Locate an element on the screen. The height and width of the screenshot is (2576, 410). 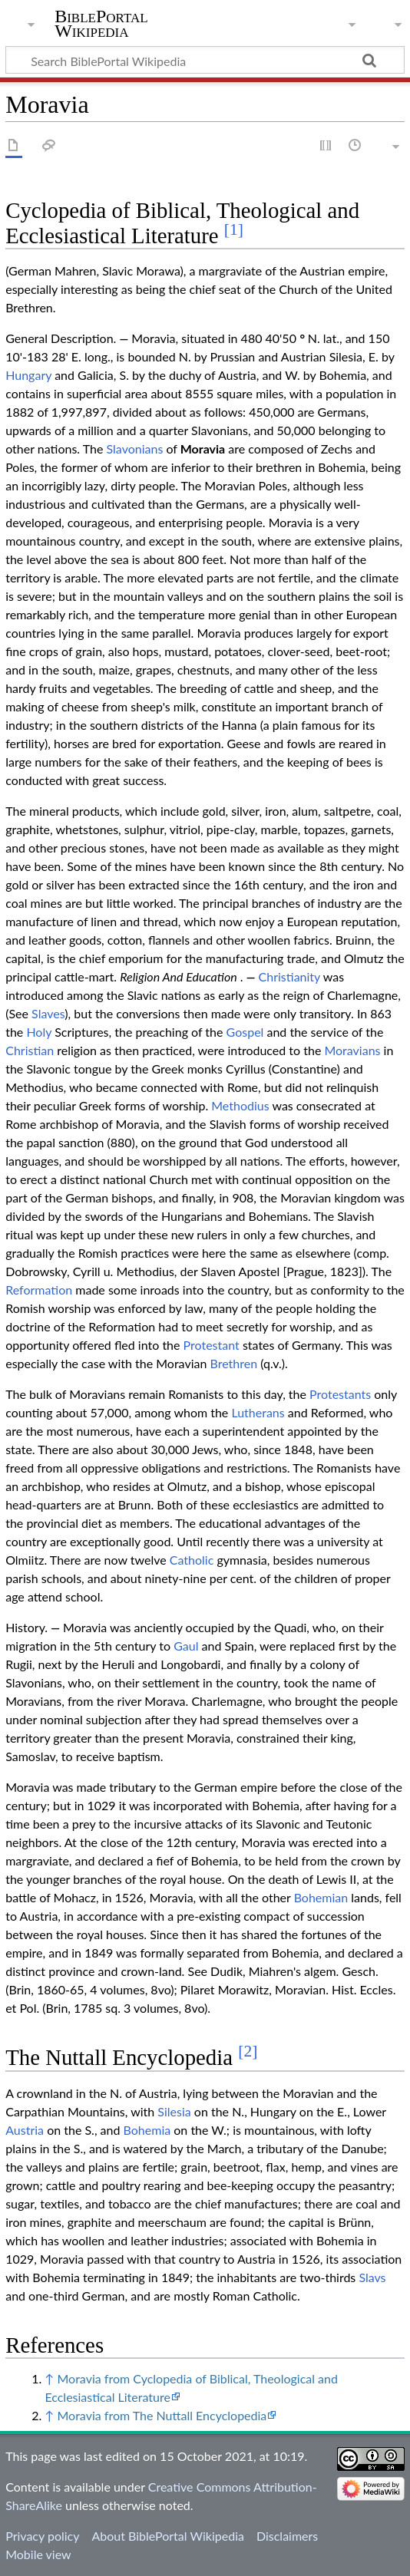
Bohemia is located at coordinates (147, 2129).